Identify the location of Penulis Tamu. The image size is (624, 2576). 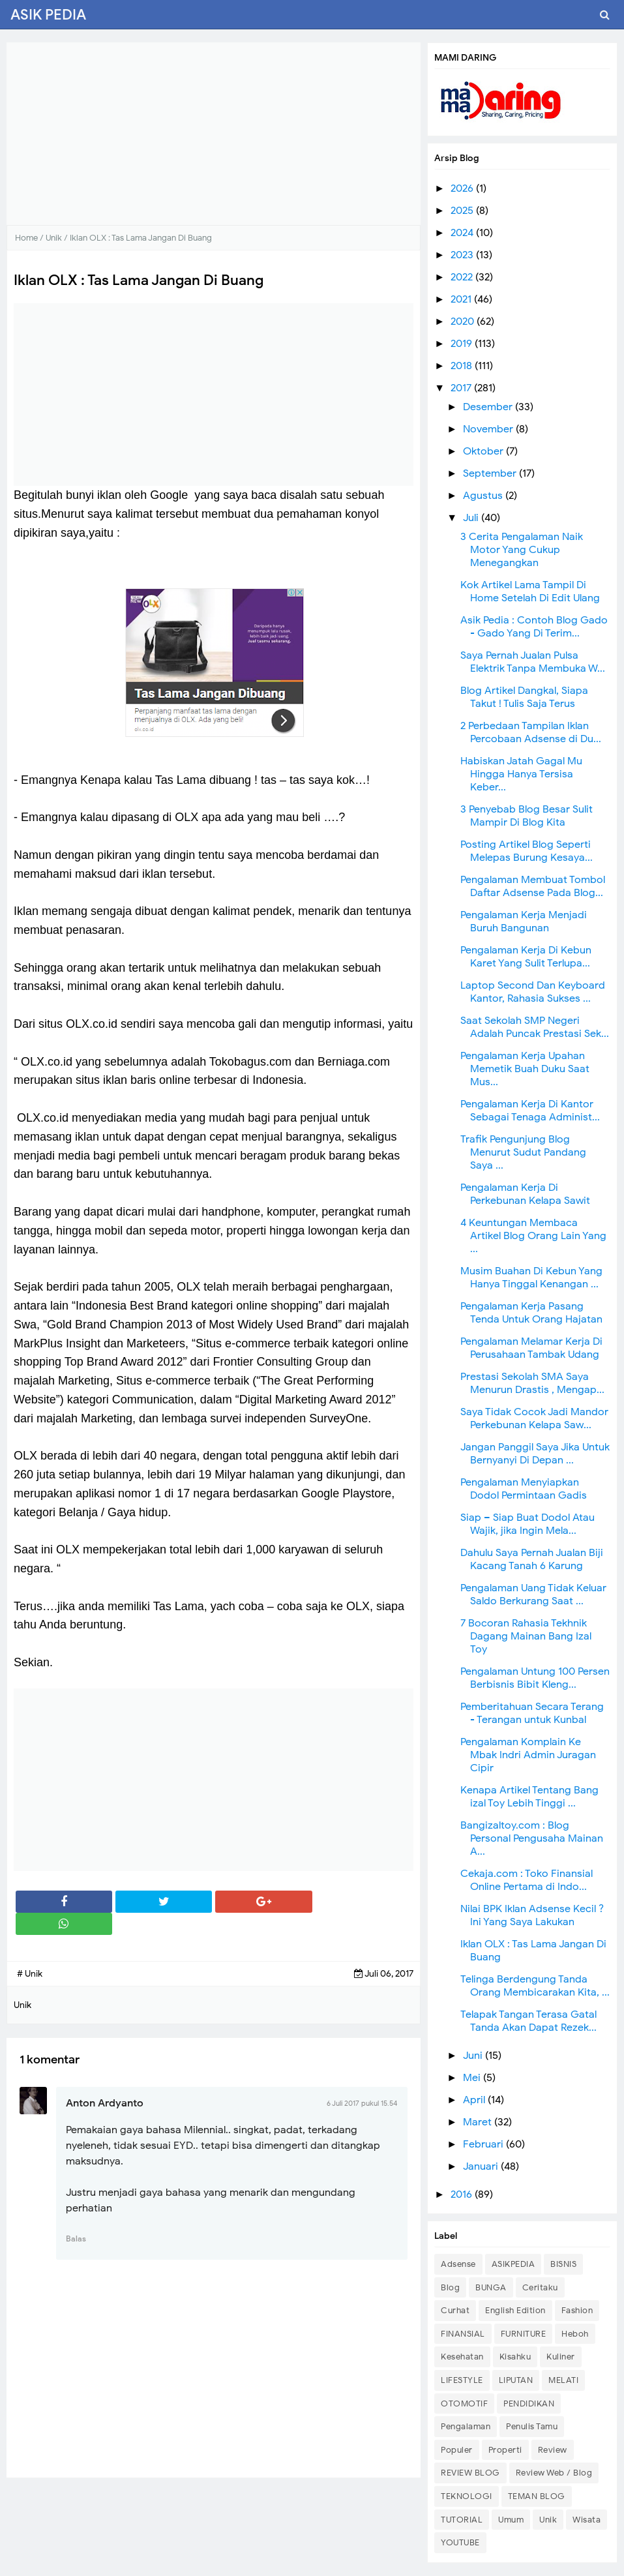
(531, 2426).